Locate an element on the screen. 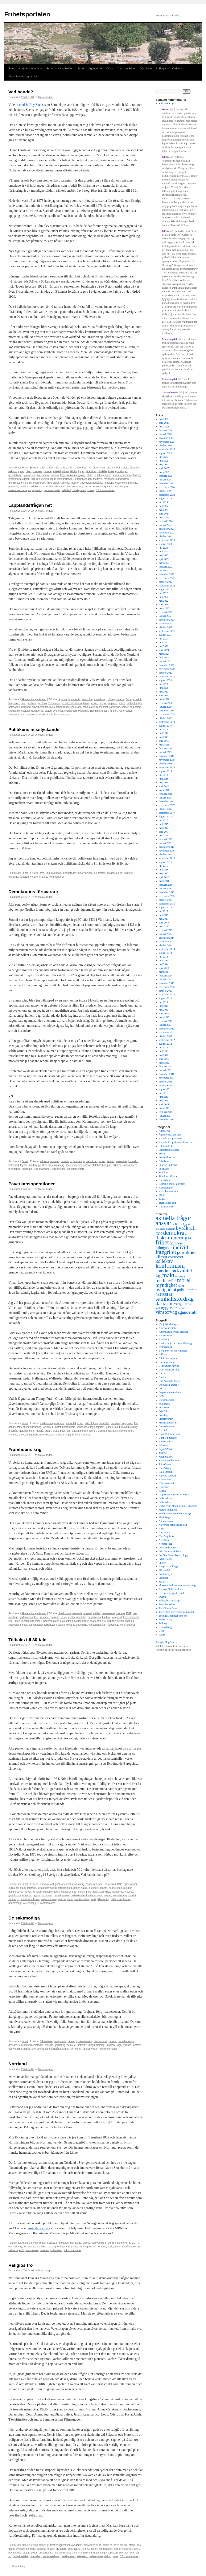 This screenshot has height=2576, width=206. milei is located at coordinates (31, 1430).